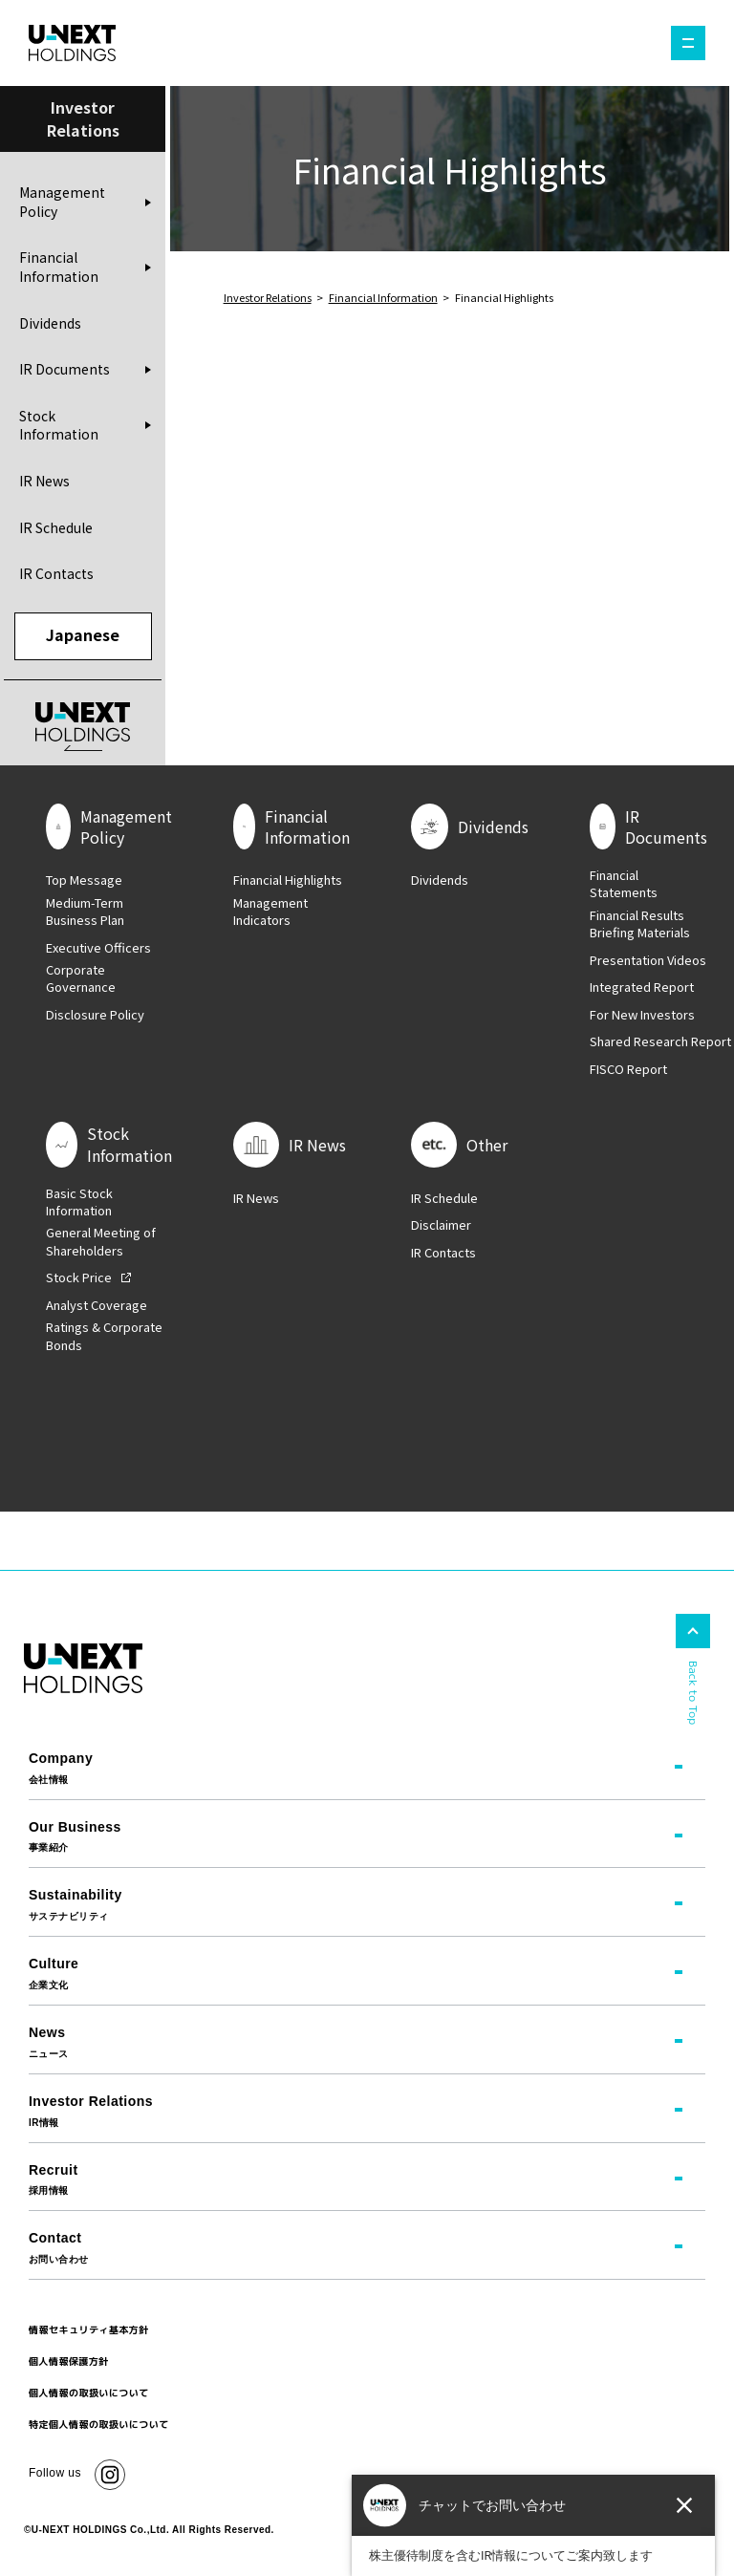 The width and height of the screenshot is (734, 2576). What do you see at coordinates (642, 1015) in the screenshot?
I see `For New Investors` at bounding box center [642, 1015].